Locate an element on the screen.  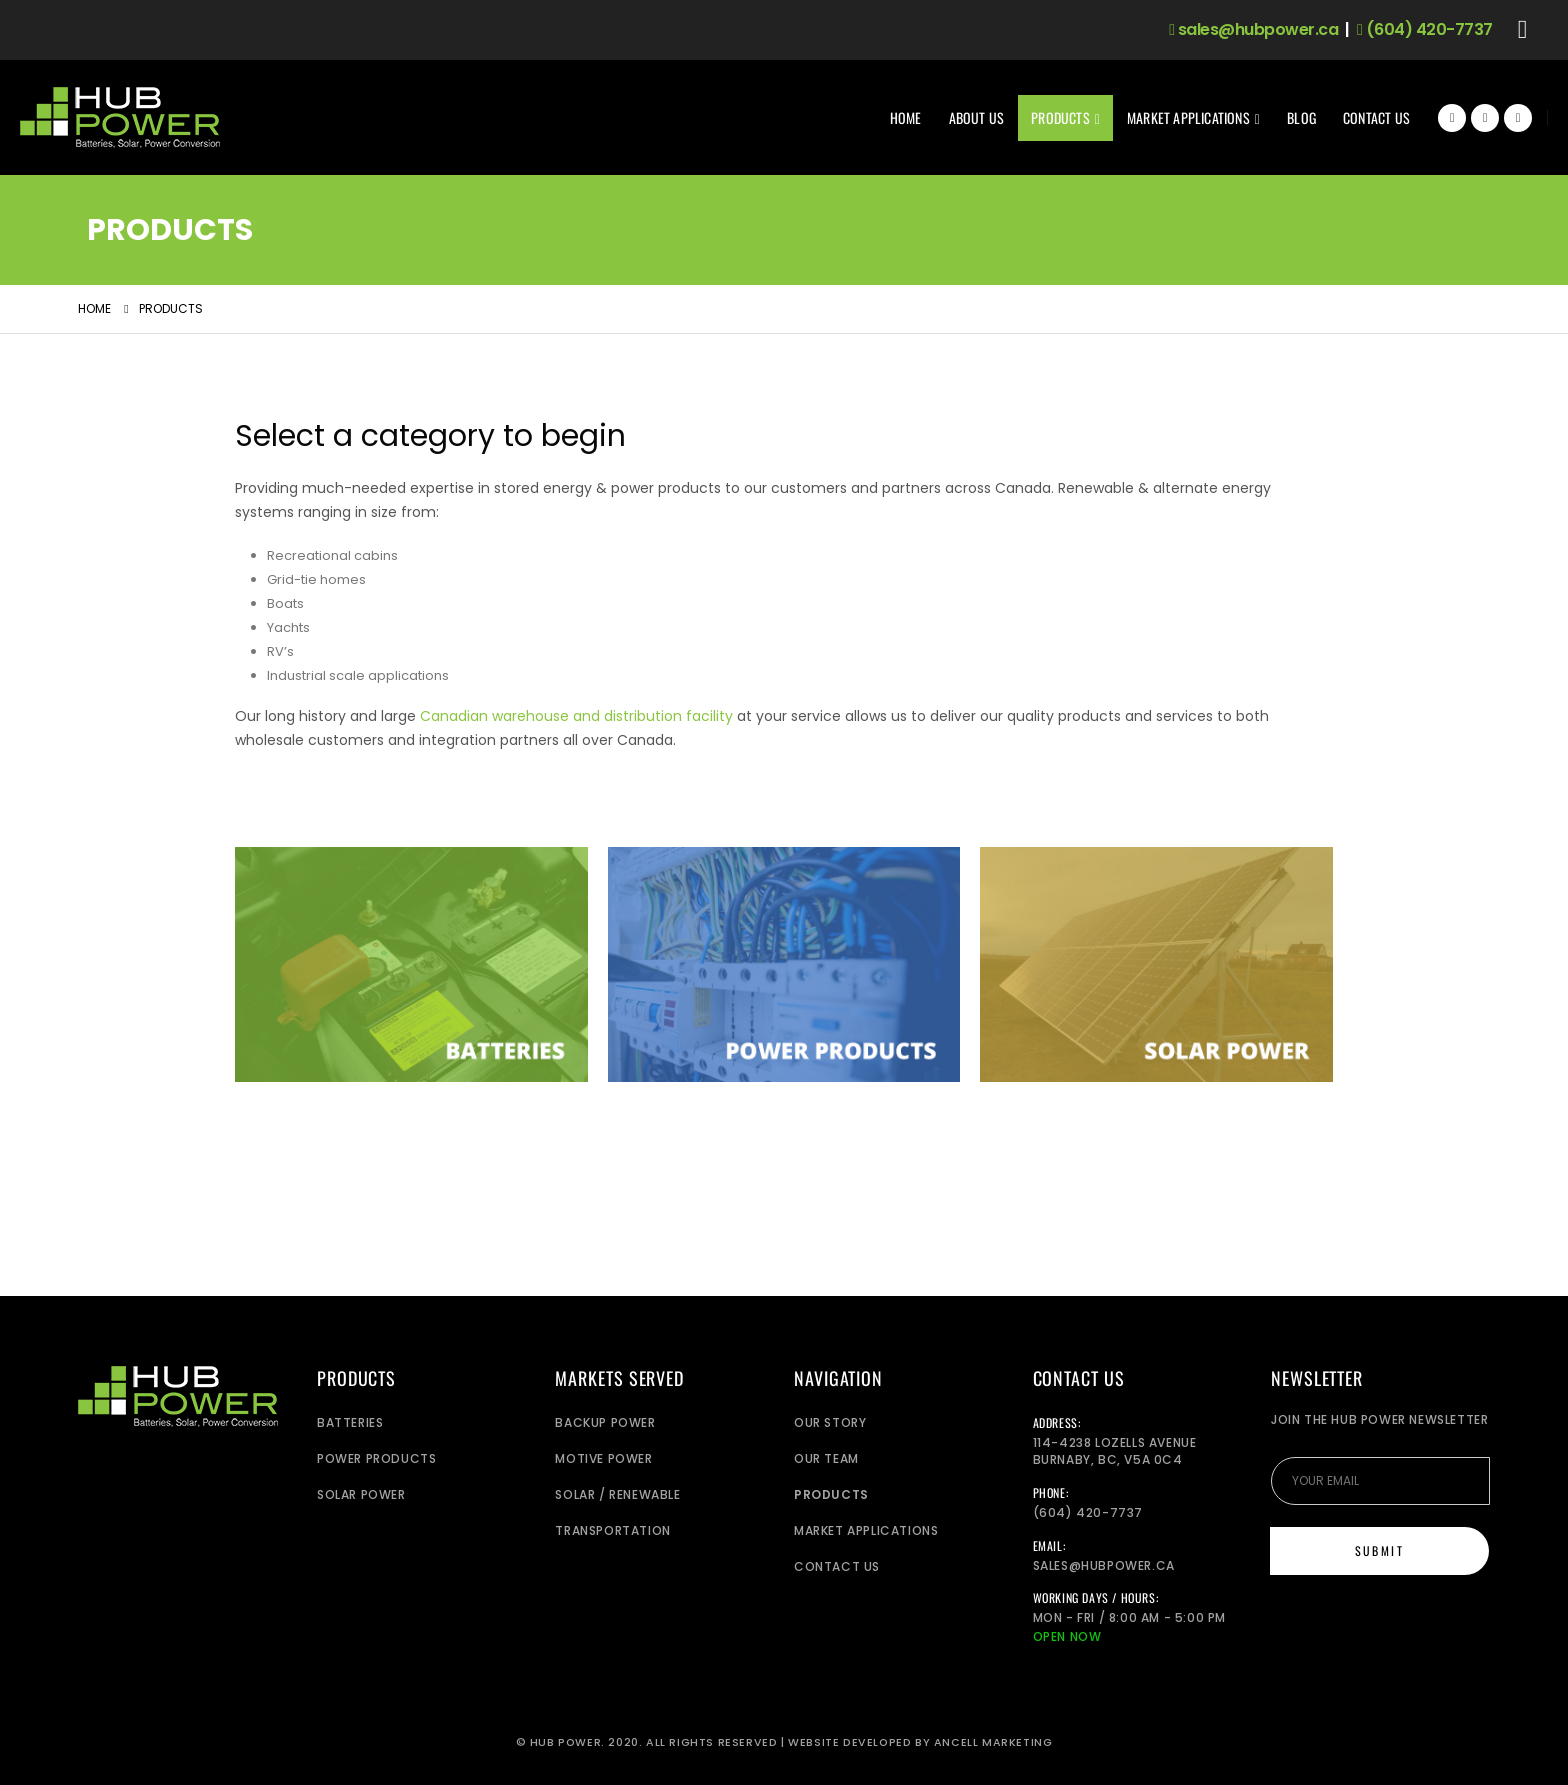
Solar / Renewable is located at coordinates (617, 1494).